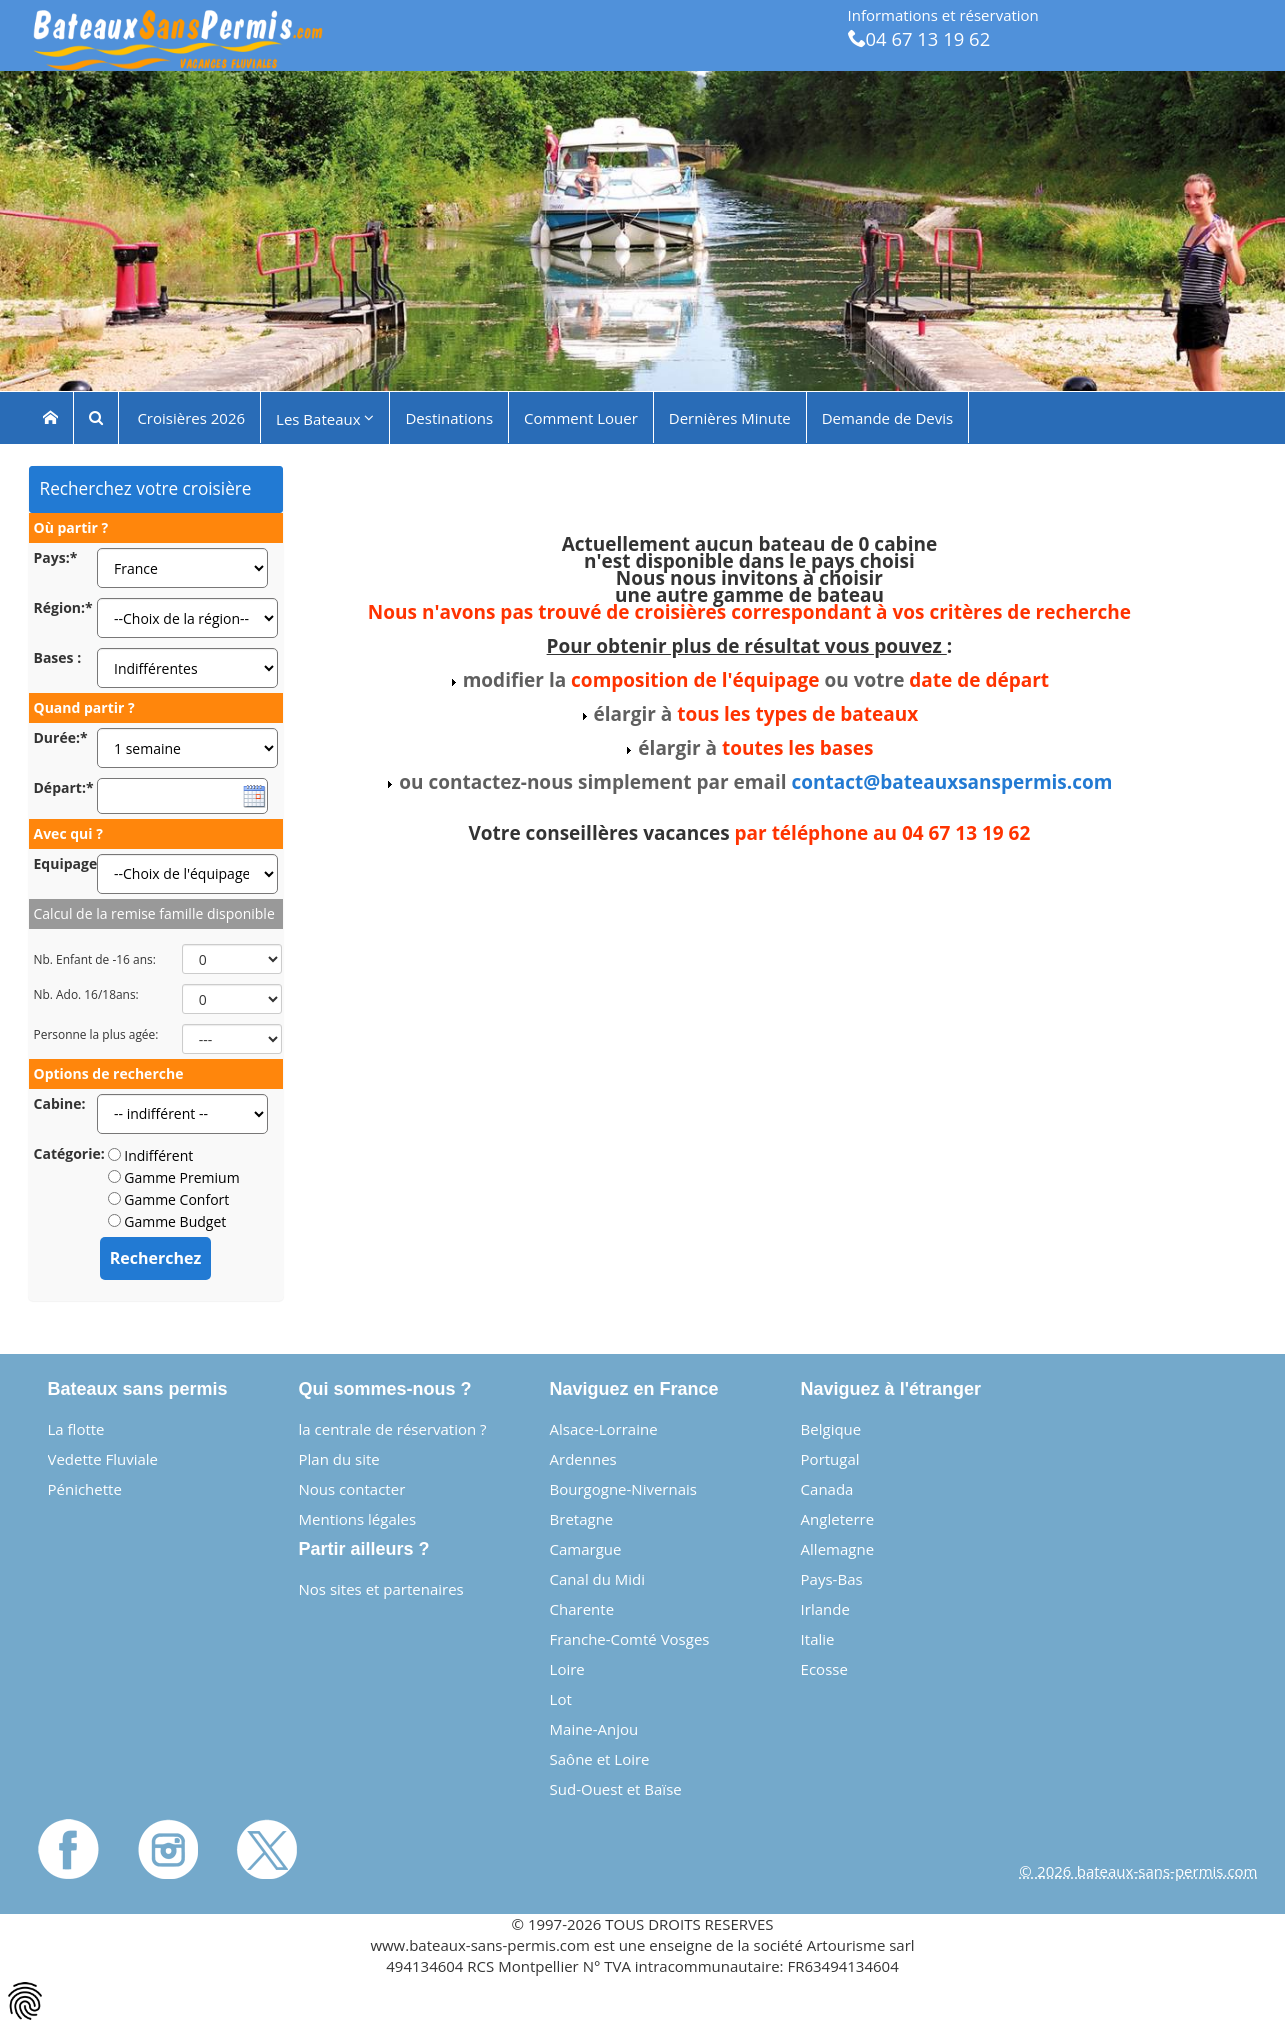  I want to click on Nous contacter, so click(352, 1489).